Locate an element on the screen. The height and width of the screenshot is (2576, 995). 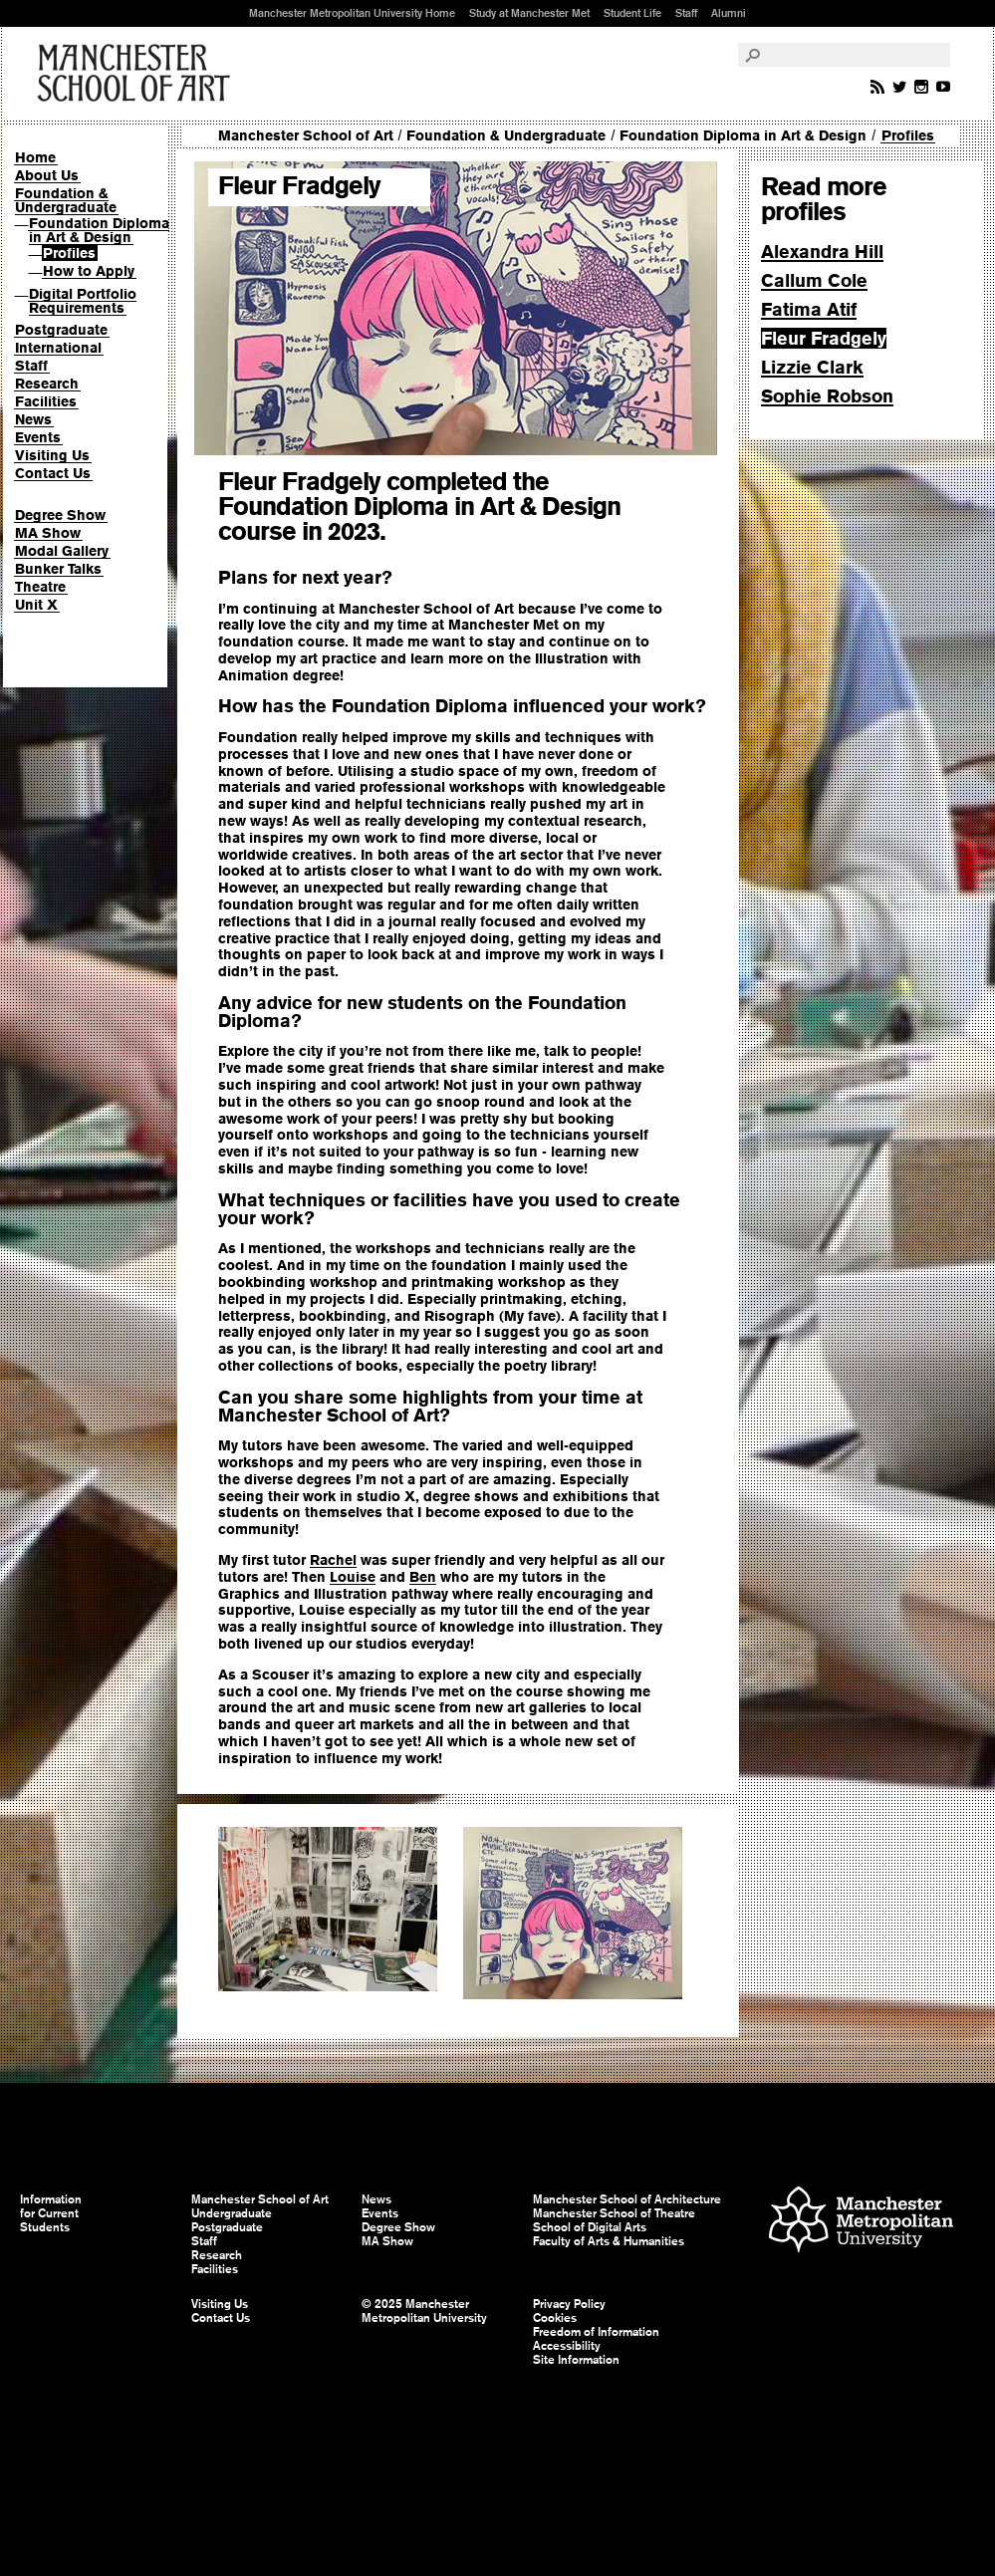
Staff is located at coordinates (686, 13).